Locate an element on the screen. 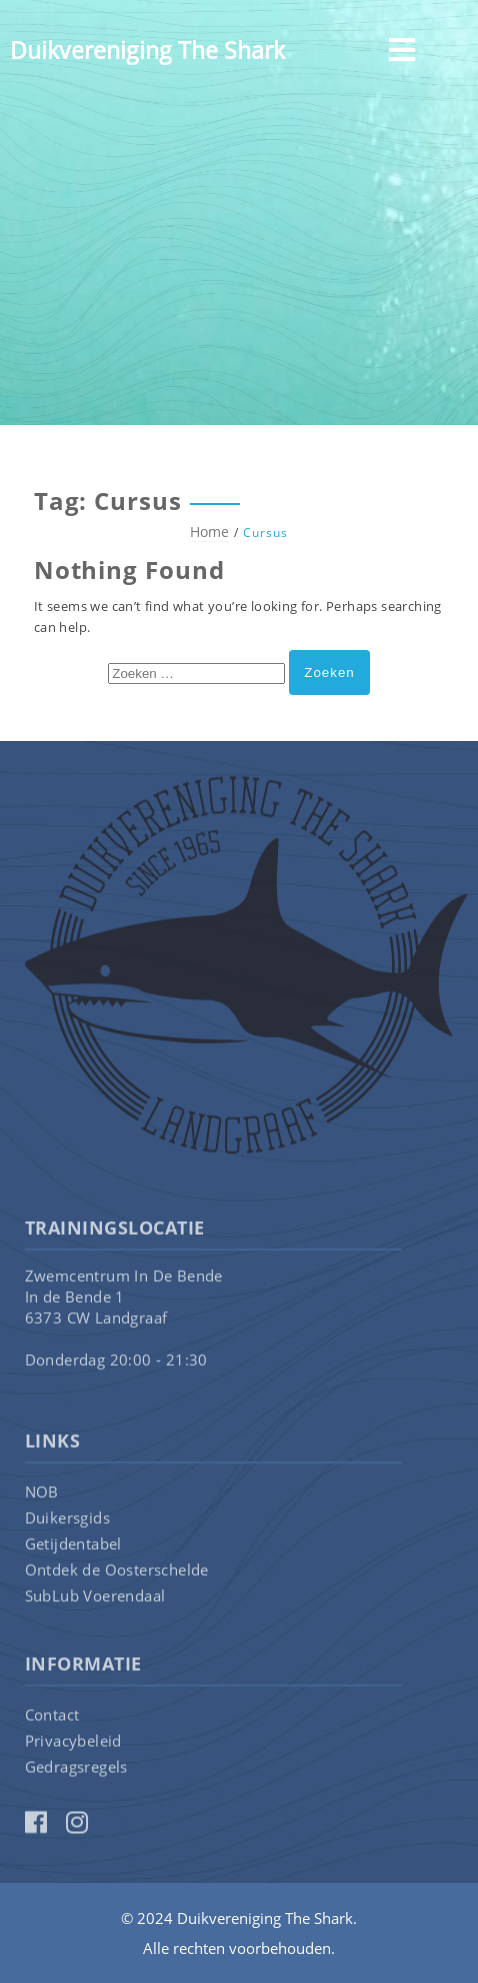 The width and height of the screenshot is (478, 1983). Ontdek de Oosterschelde is located at coordinates (117, 1573).